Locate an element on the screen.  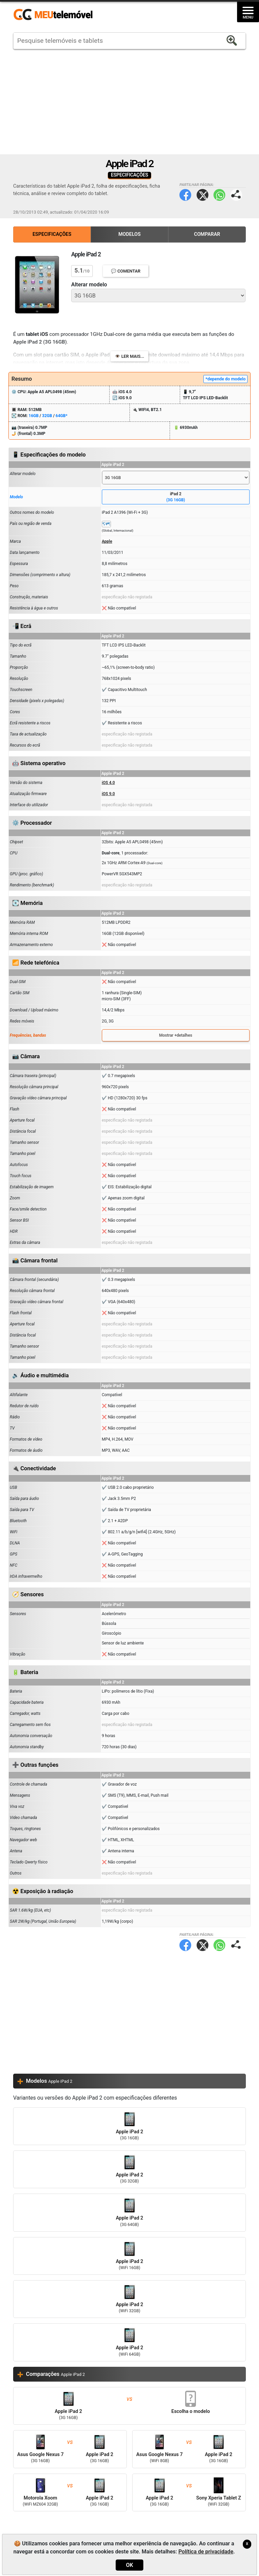
Partilhar página: is located at coordinates (236, 195).